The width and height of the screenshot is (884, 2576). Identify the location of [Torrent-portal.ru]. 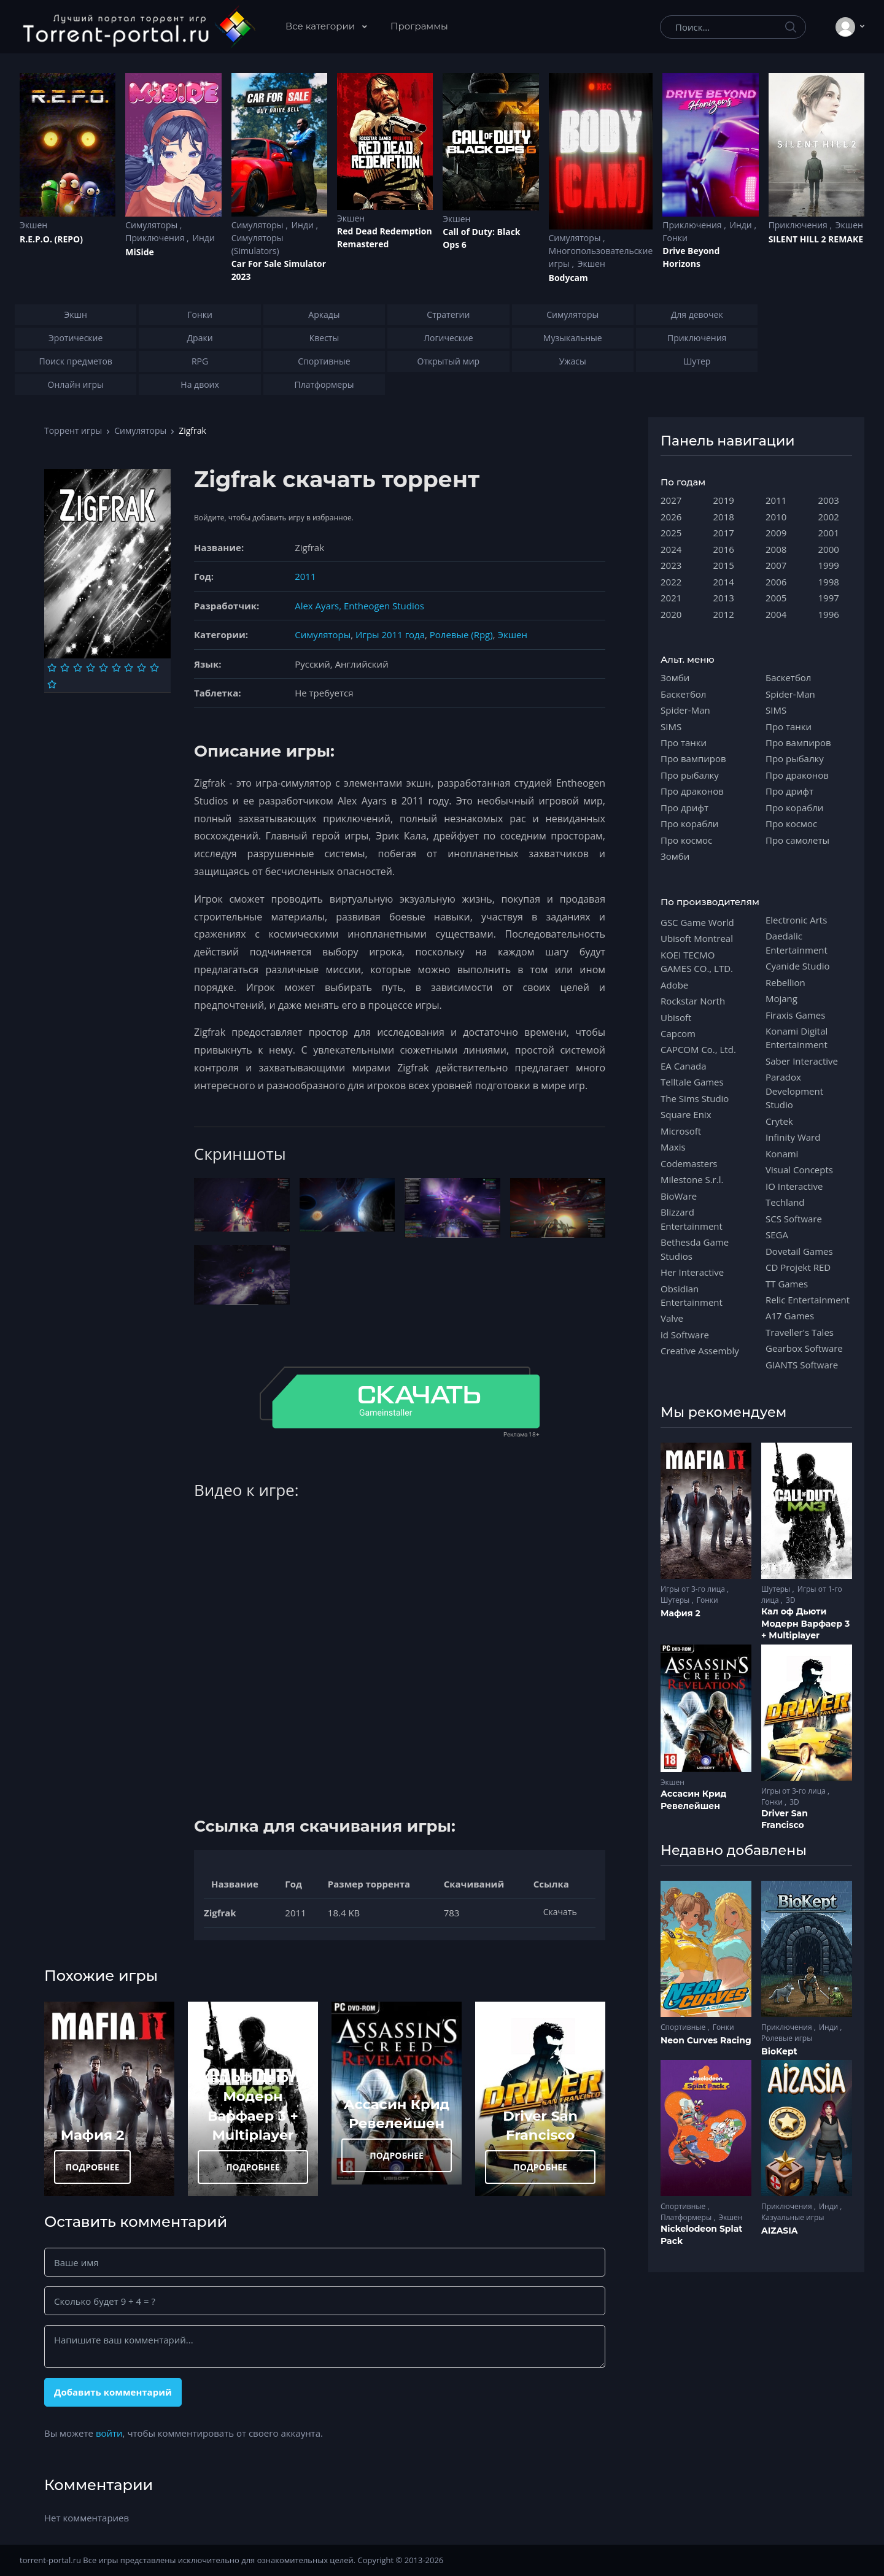
(138, 27).